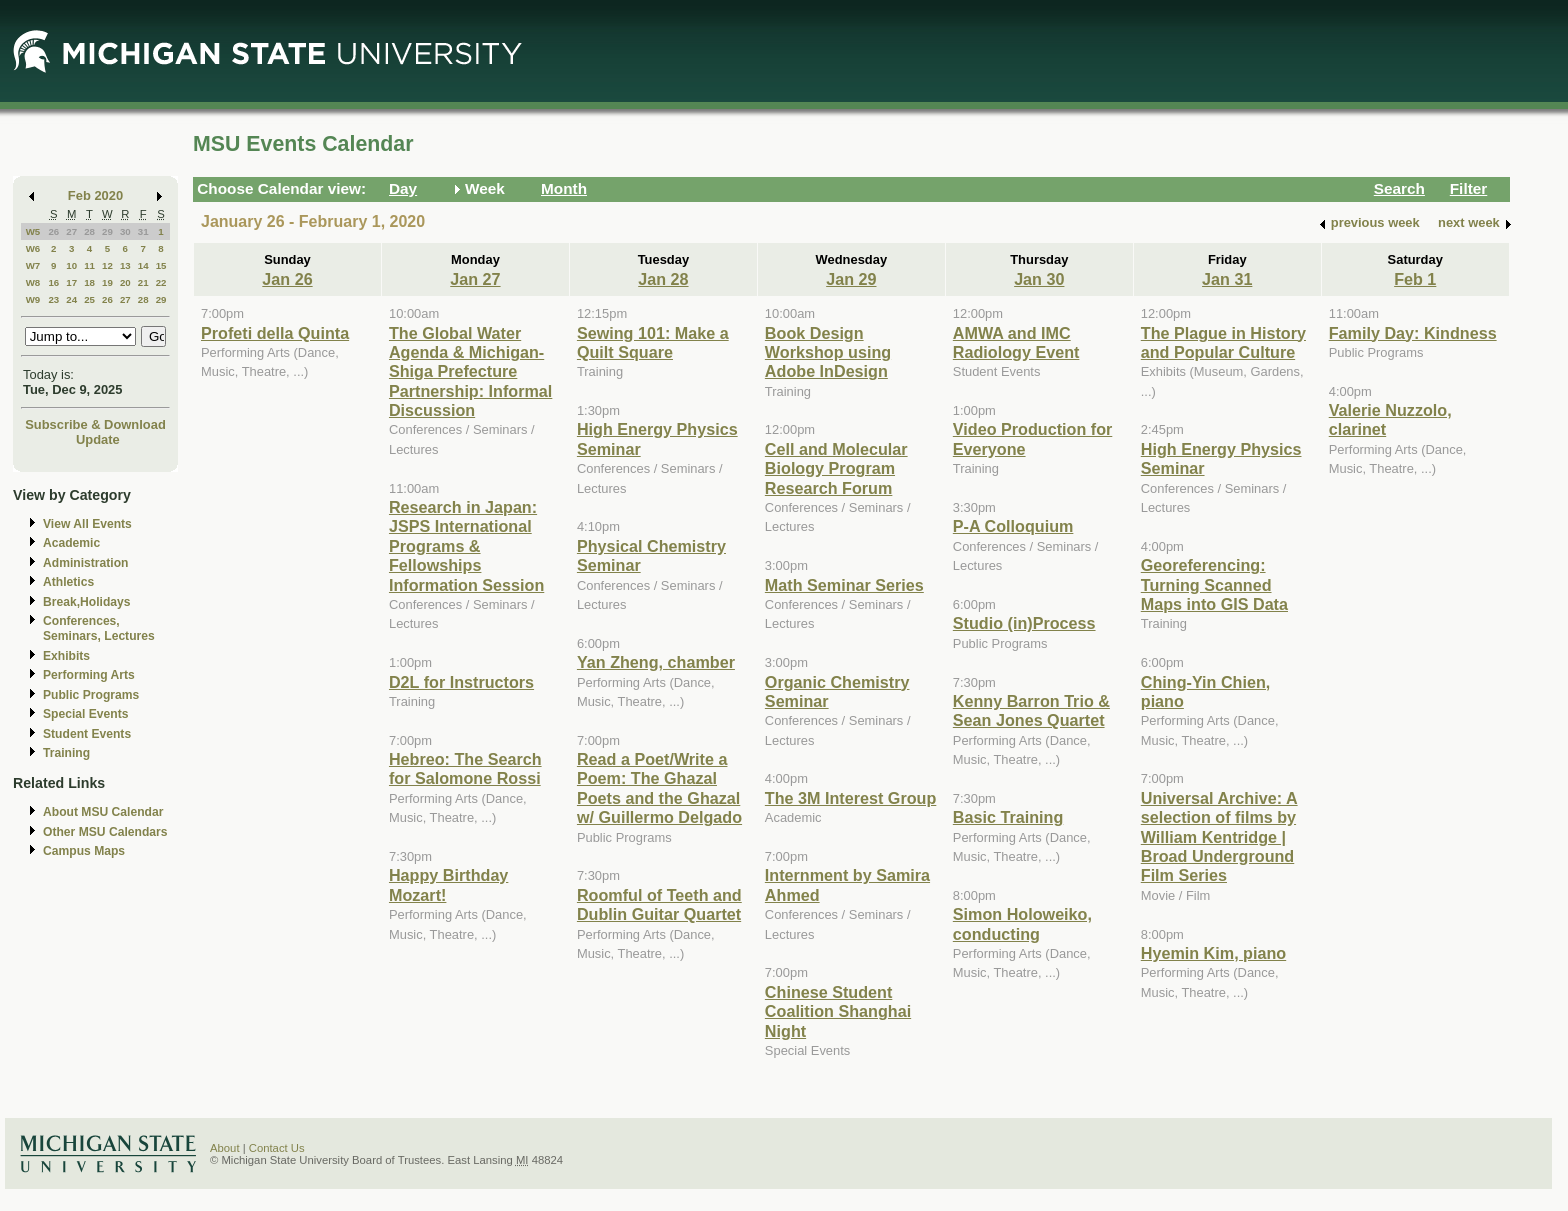 The height and width of the screenshot is (1211, 1568). Describe the element at coordinates (1413, 333) in the screenshot. I see `Family Day: Kindness` at that location.